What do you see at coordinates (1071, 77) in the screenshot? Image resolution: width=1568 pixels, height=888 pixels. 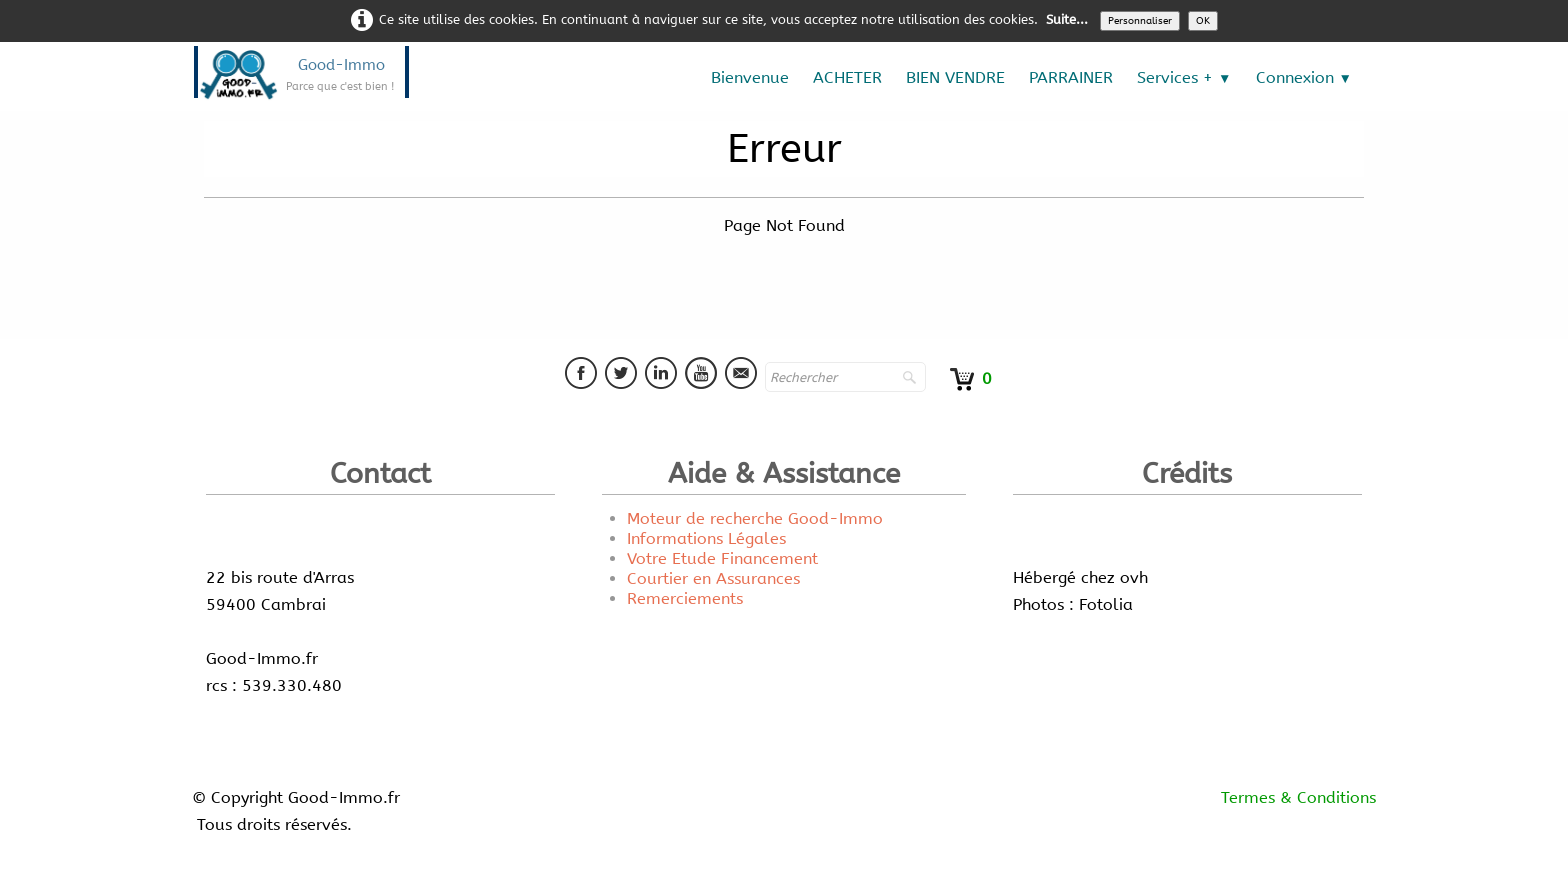 I see `PARRAINER` at bounding box center [1071, 77].